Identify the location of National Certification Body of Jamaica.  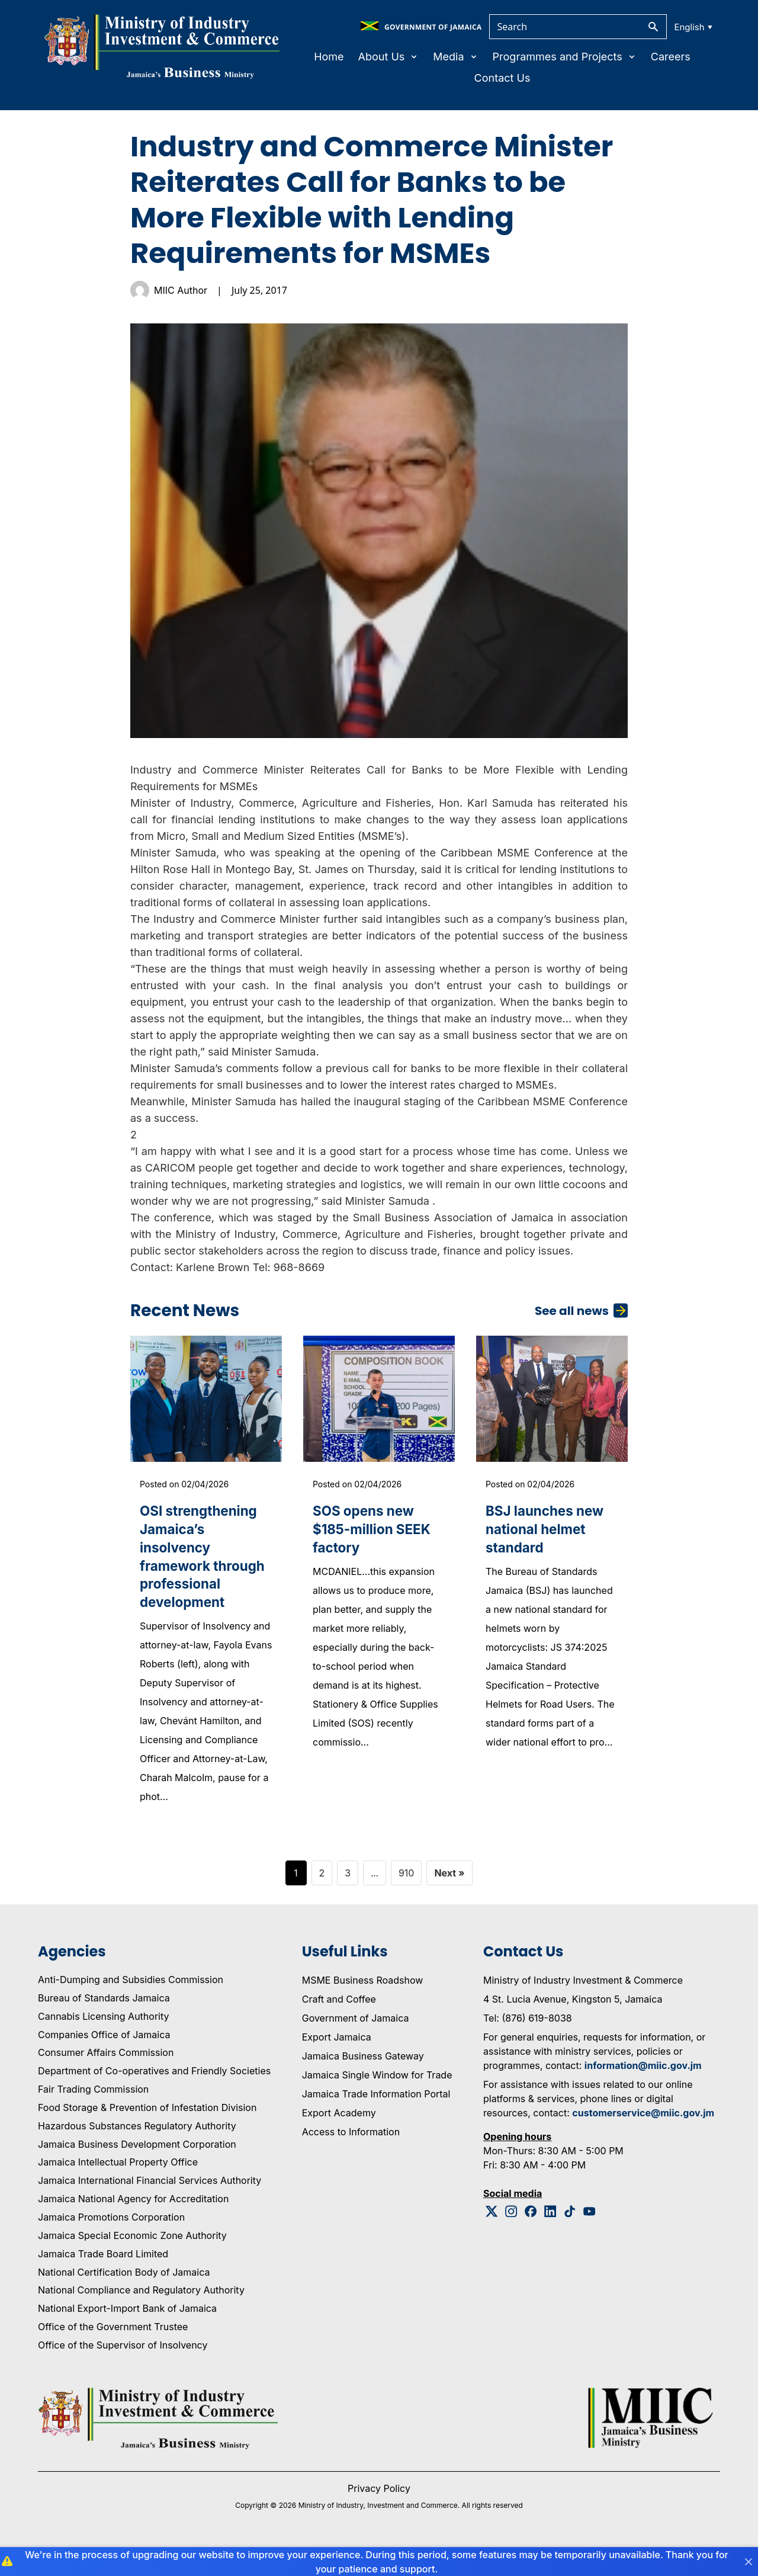
(124, 2299).